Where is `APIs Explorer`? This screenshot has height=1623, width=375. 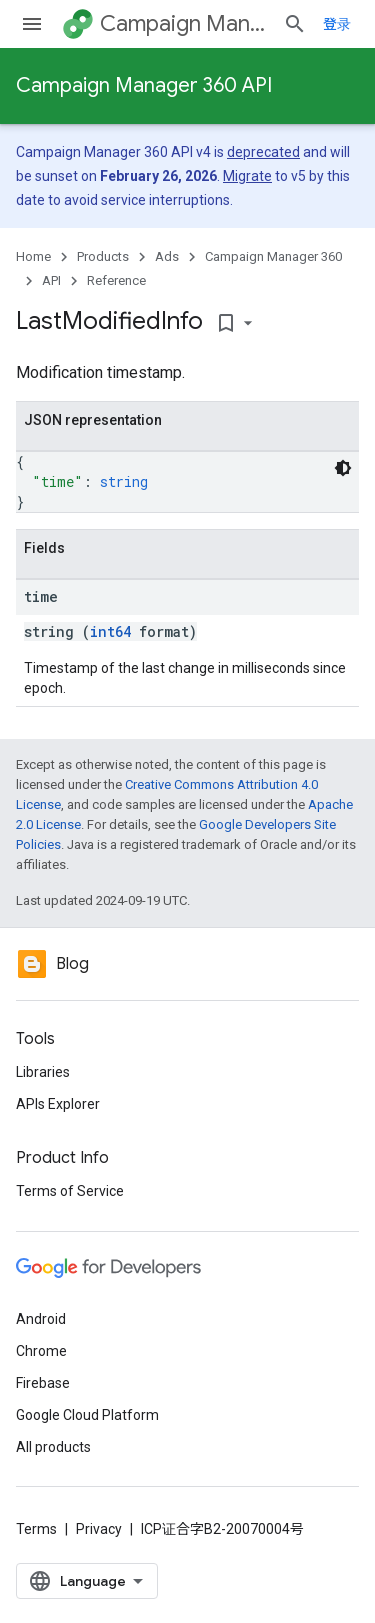
APIs Explorer is located at coordinates (58, 1104).